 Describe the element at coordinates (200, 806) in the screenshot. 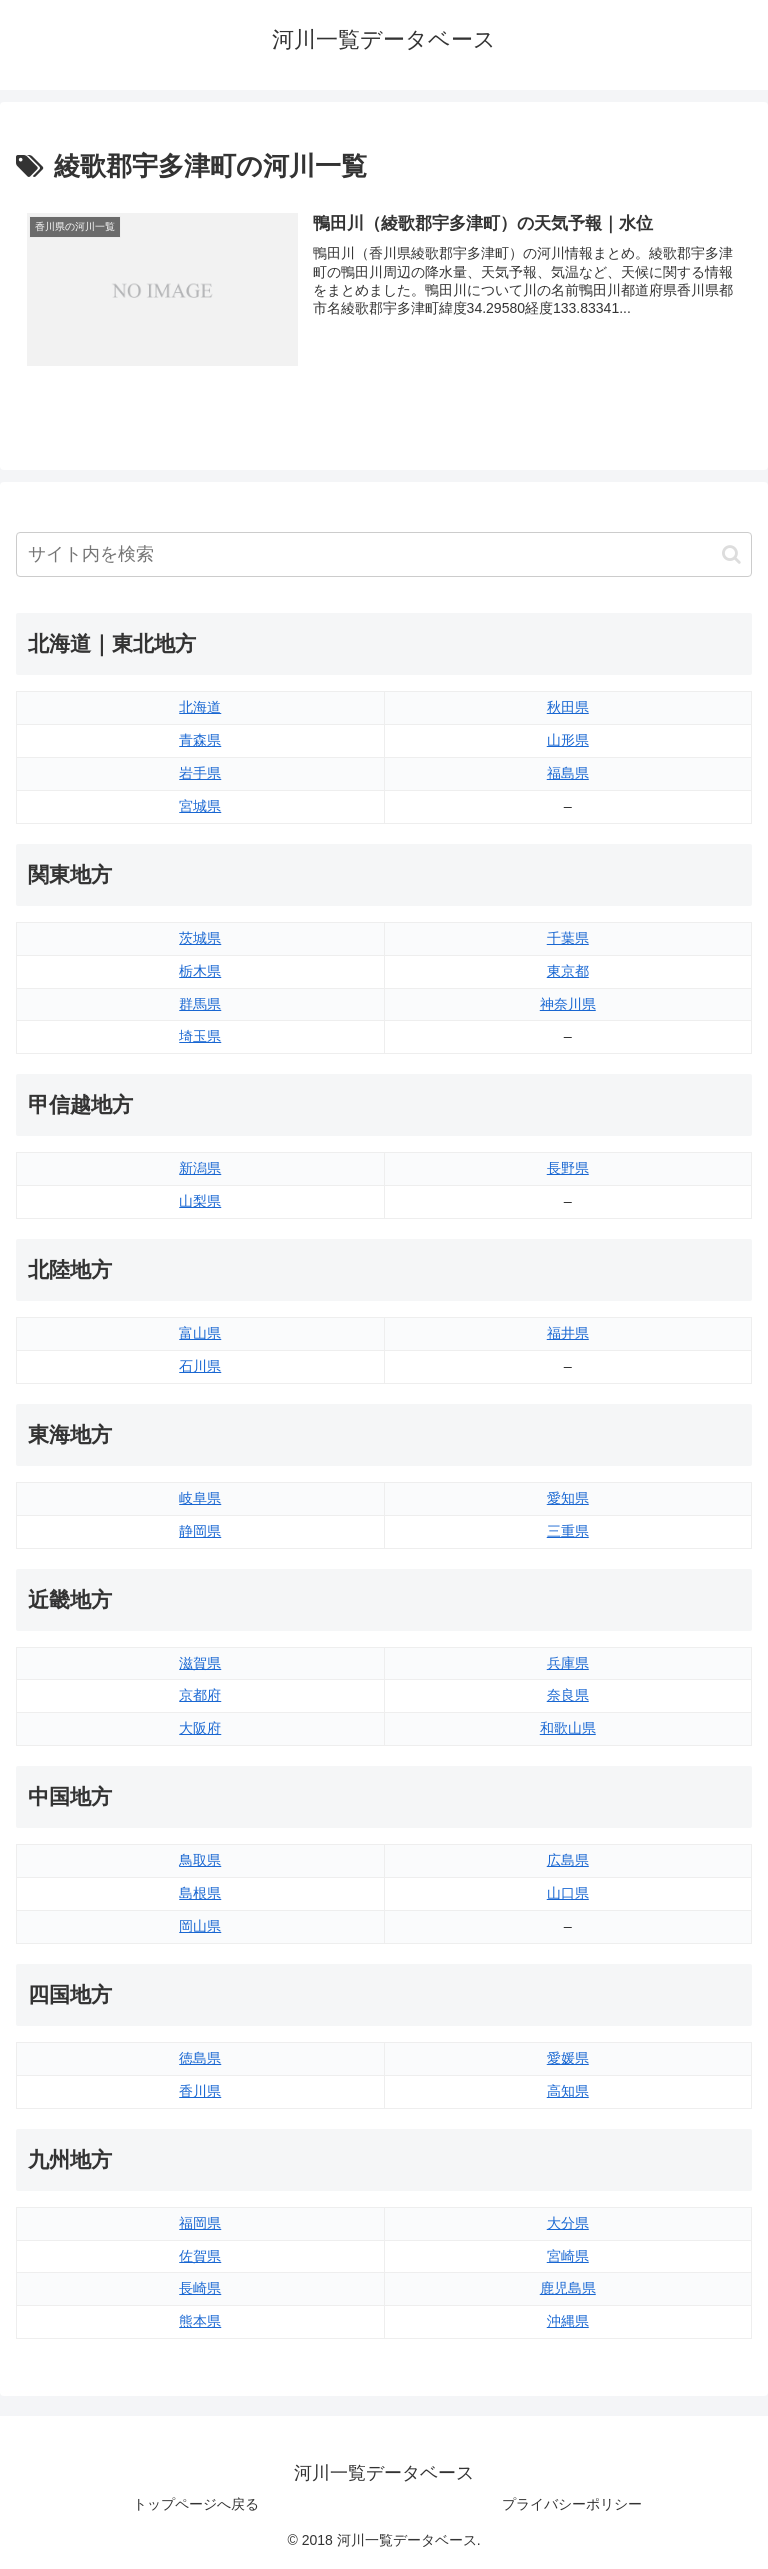

I see `宮城県` at that location.